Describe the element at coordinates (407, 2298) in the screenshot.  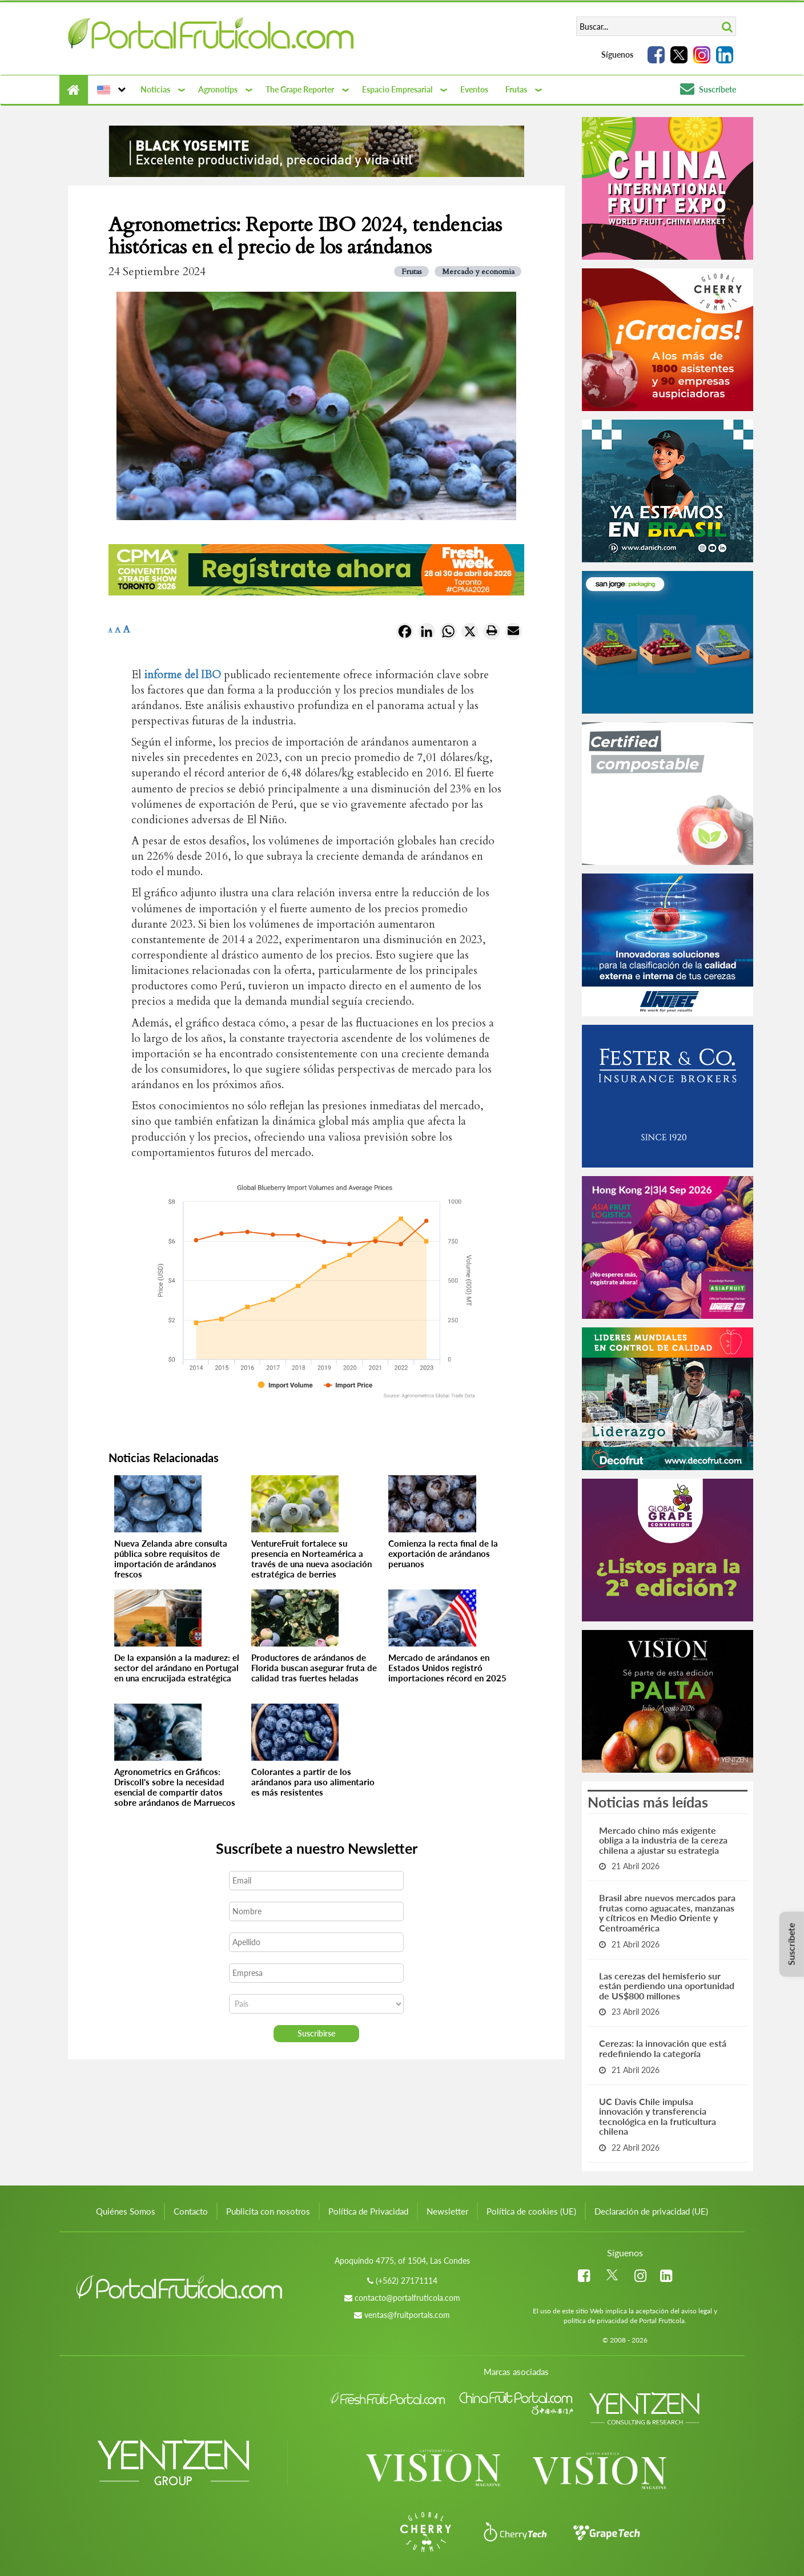
I see `contacto@portalfruticola.com` at that location.